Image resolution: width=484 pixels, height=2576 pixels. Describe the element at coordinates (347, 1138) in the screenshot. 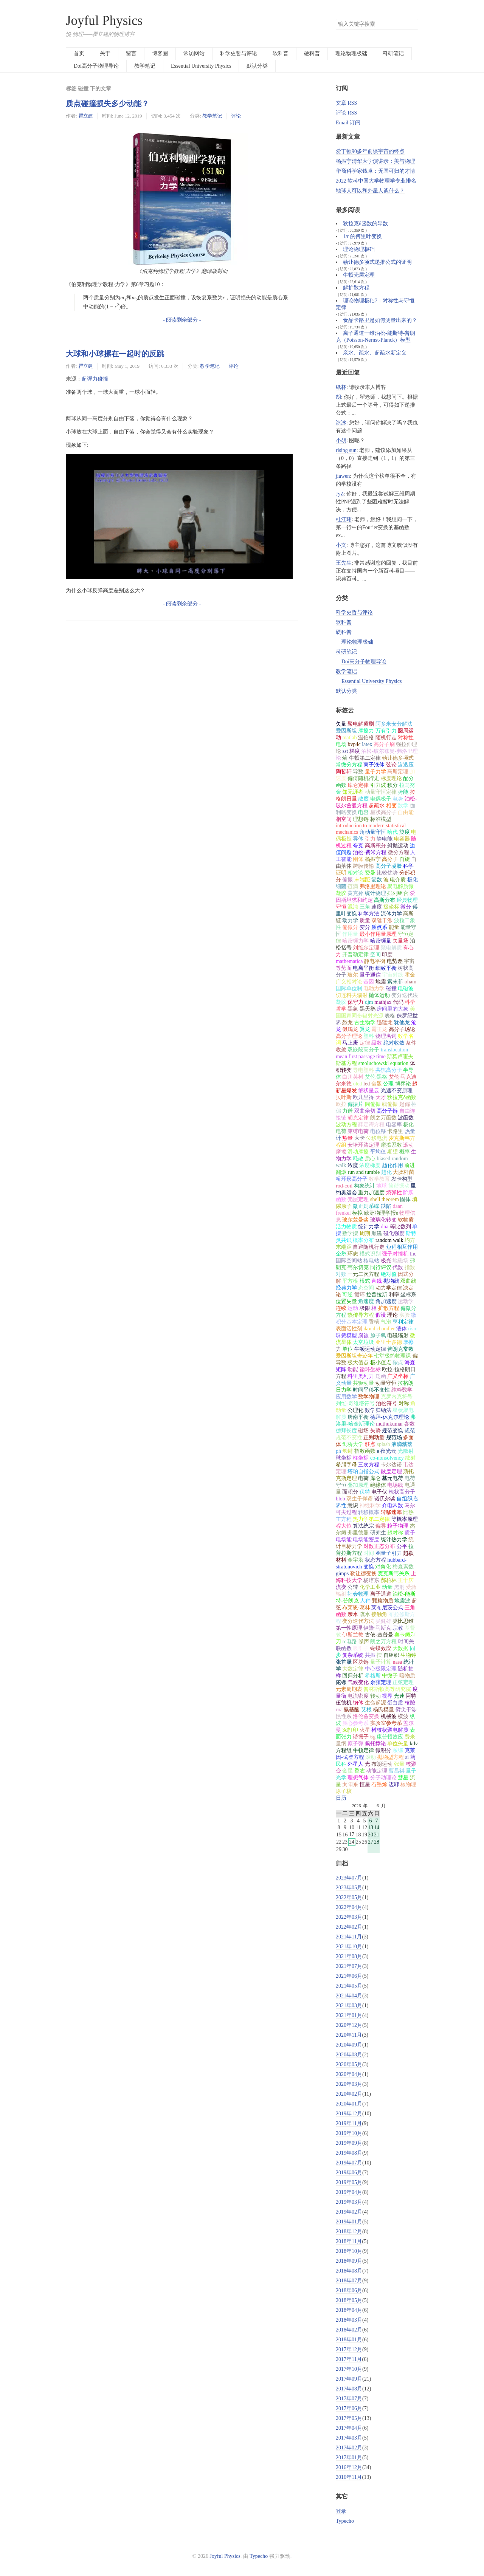

I see `热量` at that location.